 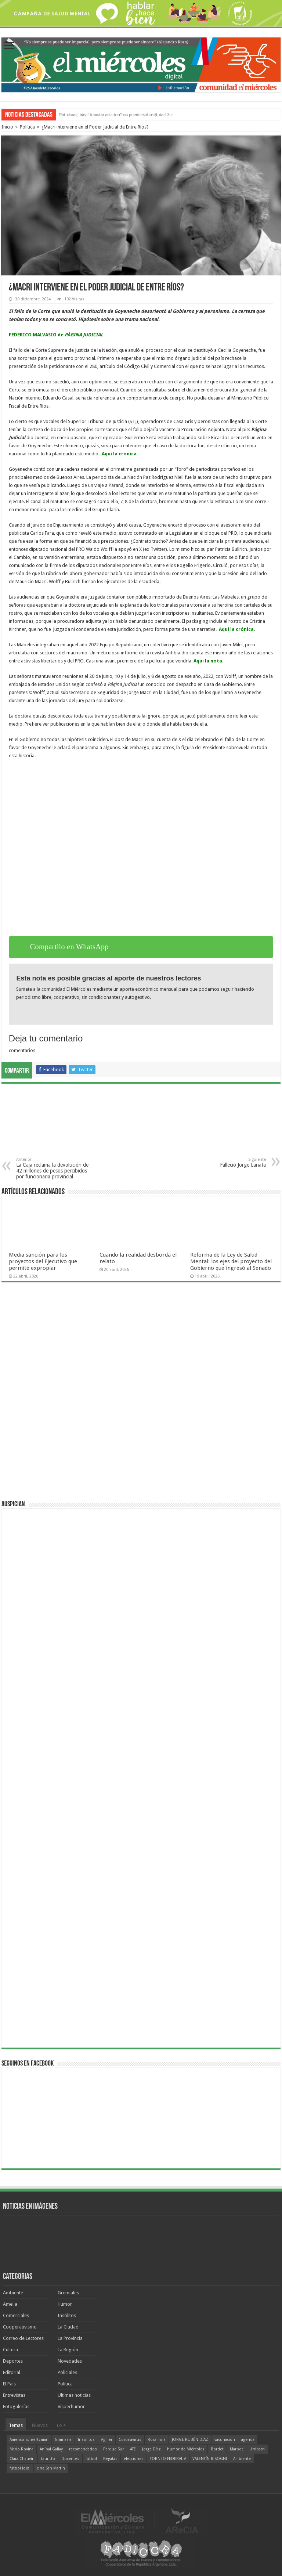 What do you see at coordinates (168, 2458) in the screenshot?
I see `TORNEO FEDERAL A` at bounding box center [168, 2458].